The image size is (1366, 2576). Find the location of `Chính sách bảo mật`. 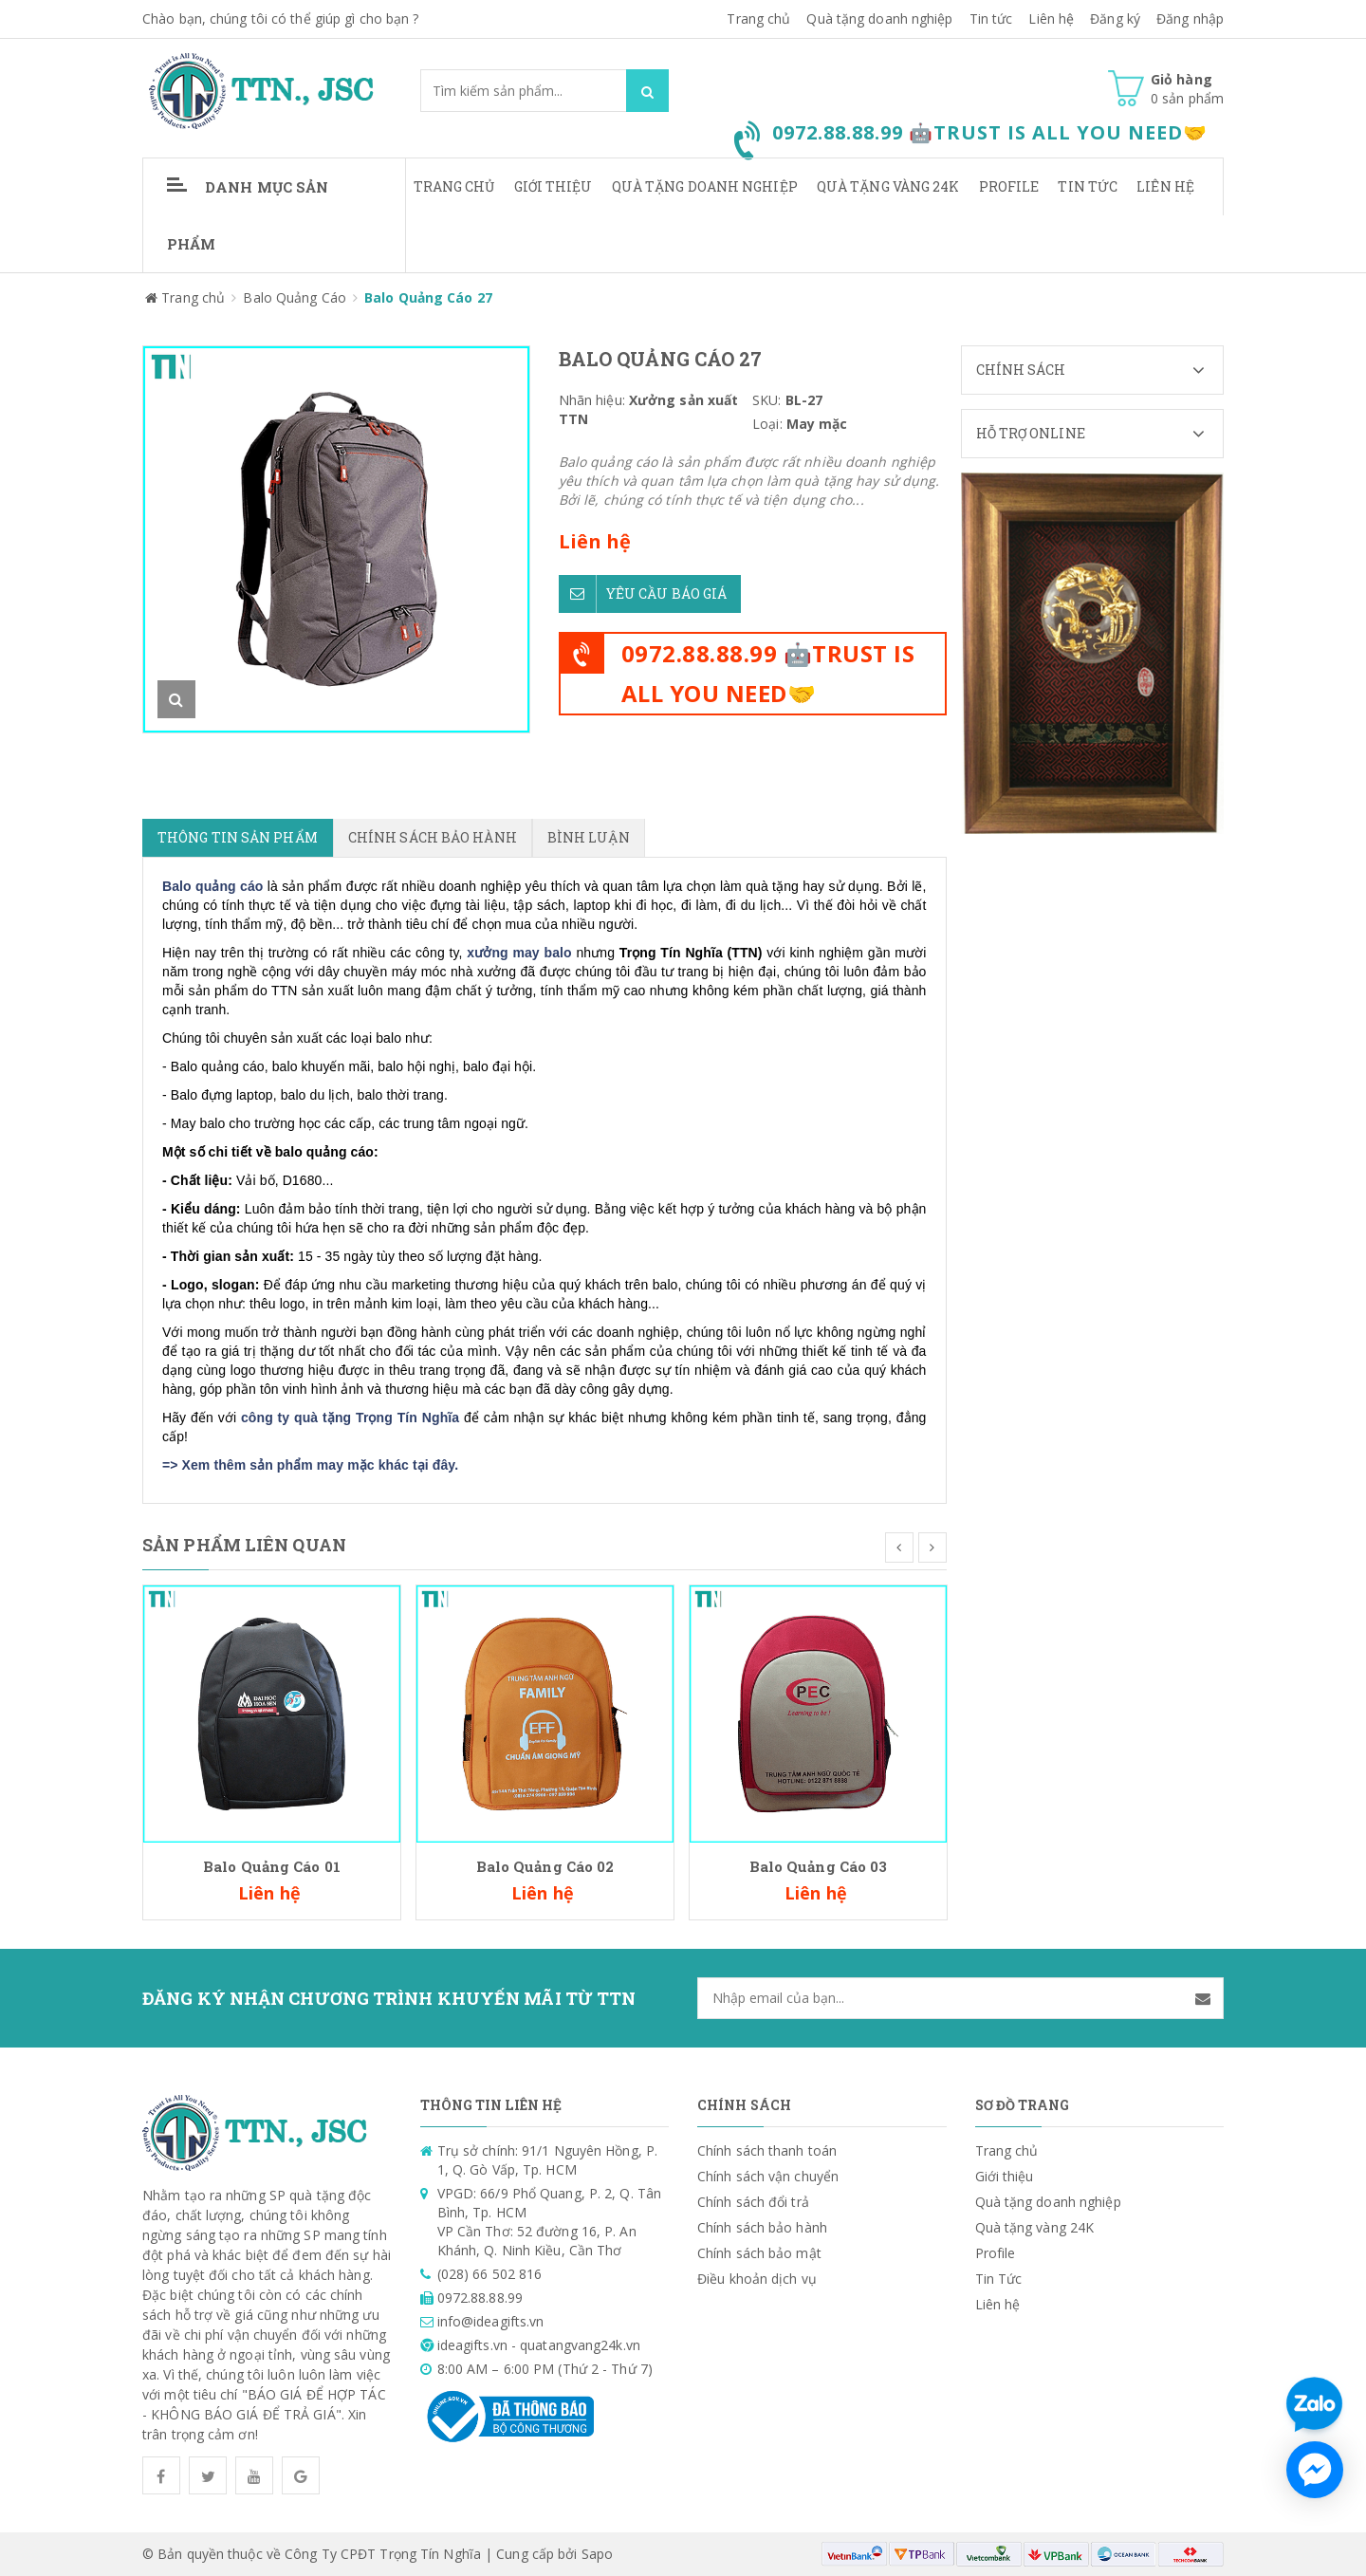

Chính sách bảo mật is located at coordinates (759, 2253).